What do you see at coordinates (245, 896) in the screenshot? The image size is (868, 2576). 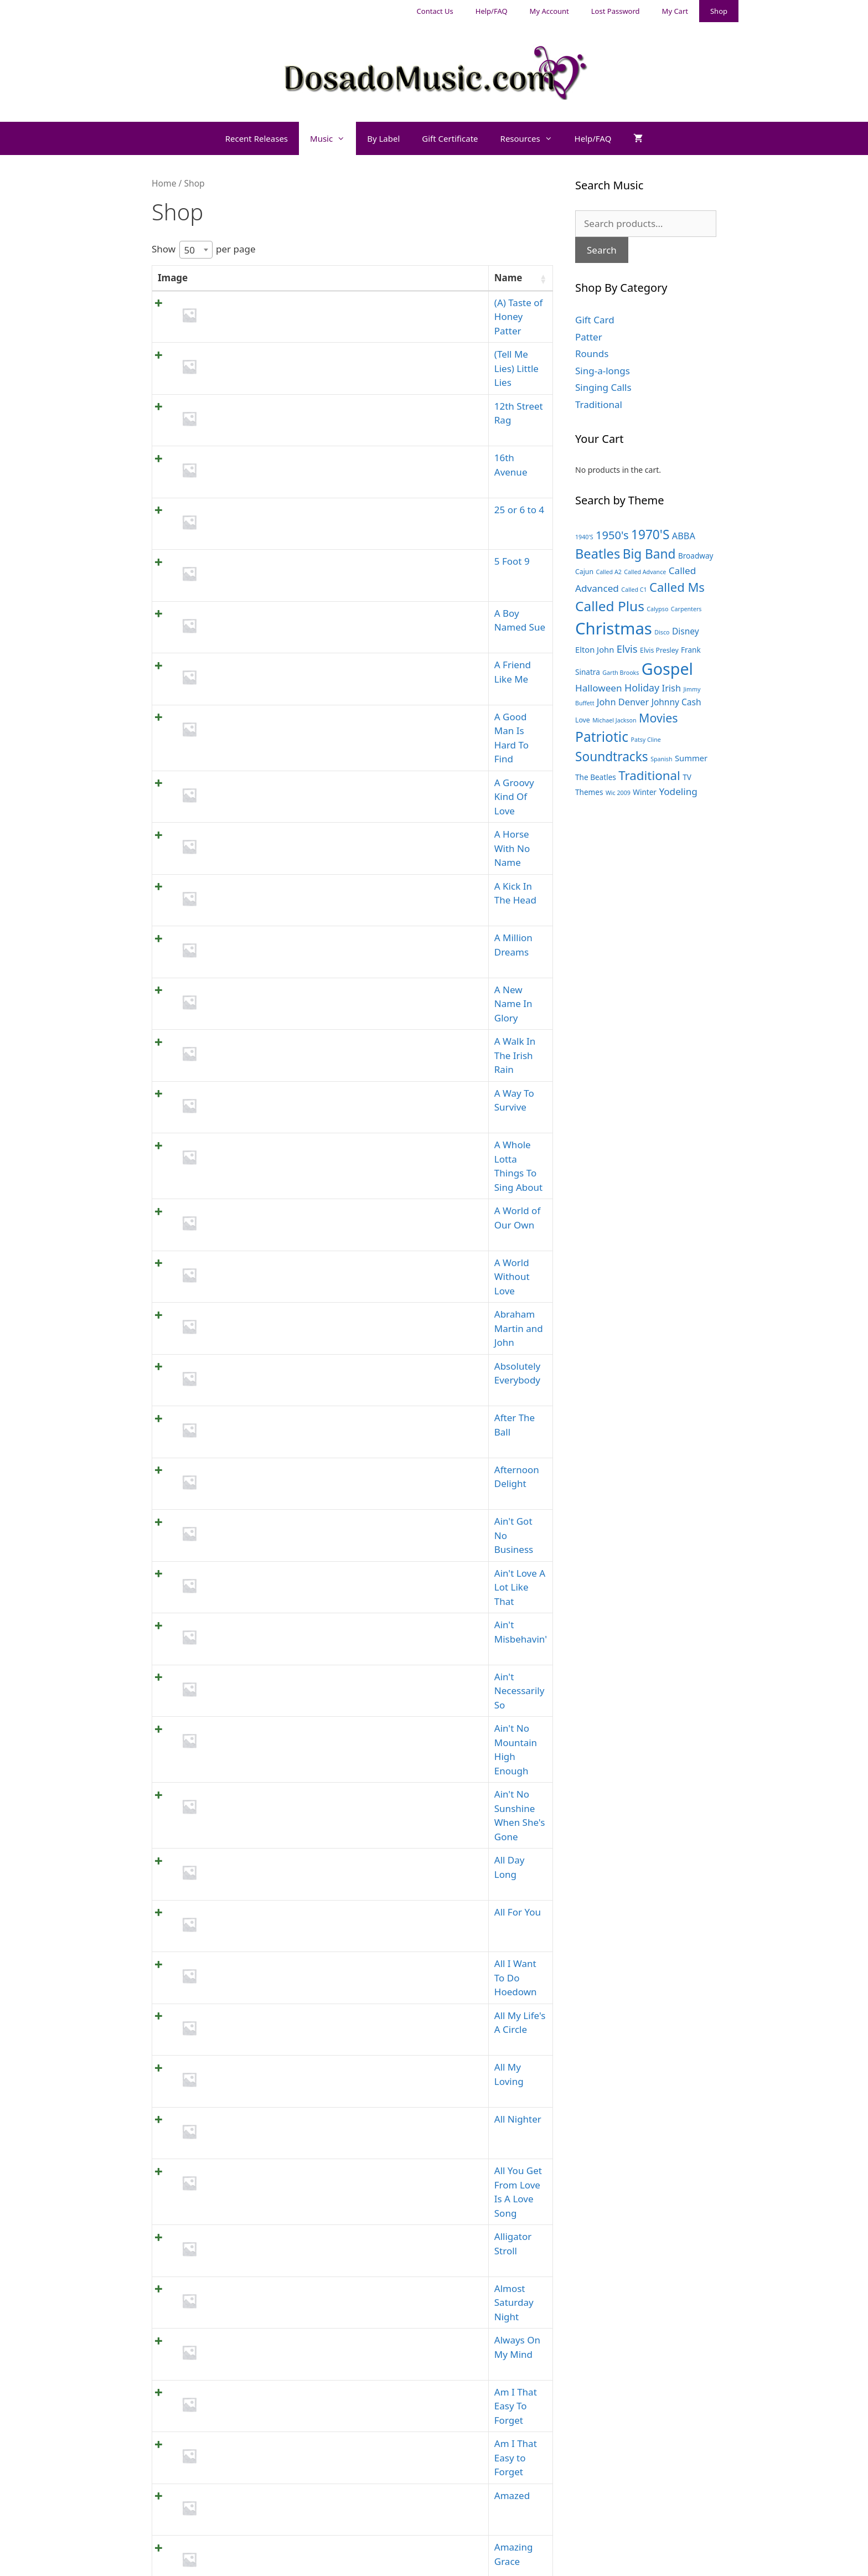 I see `A Way To Survive` at bounding box center [245, 896].